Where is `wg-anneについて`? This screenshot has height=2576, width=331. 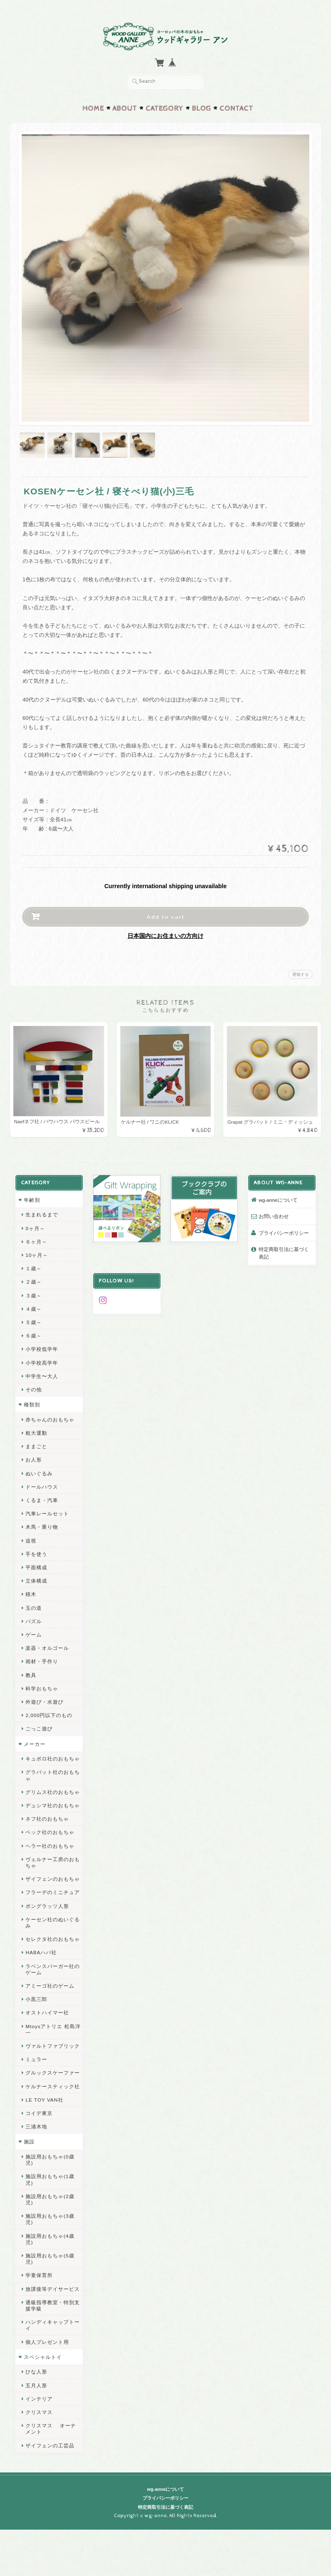
wg-anneについて is located at coordinates (278, 1197).